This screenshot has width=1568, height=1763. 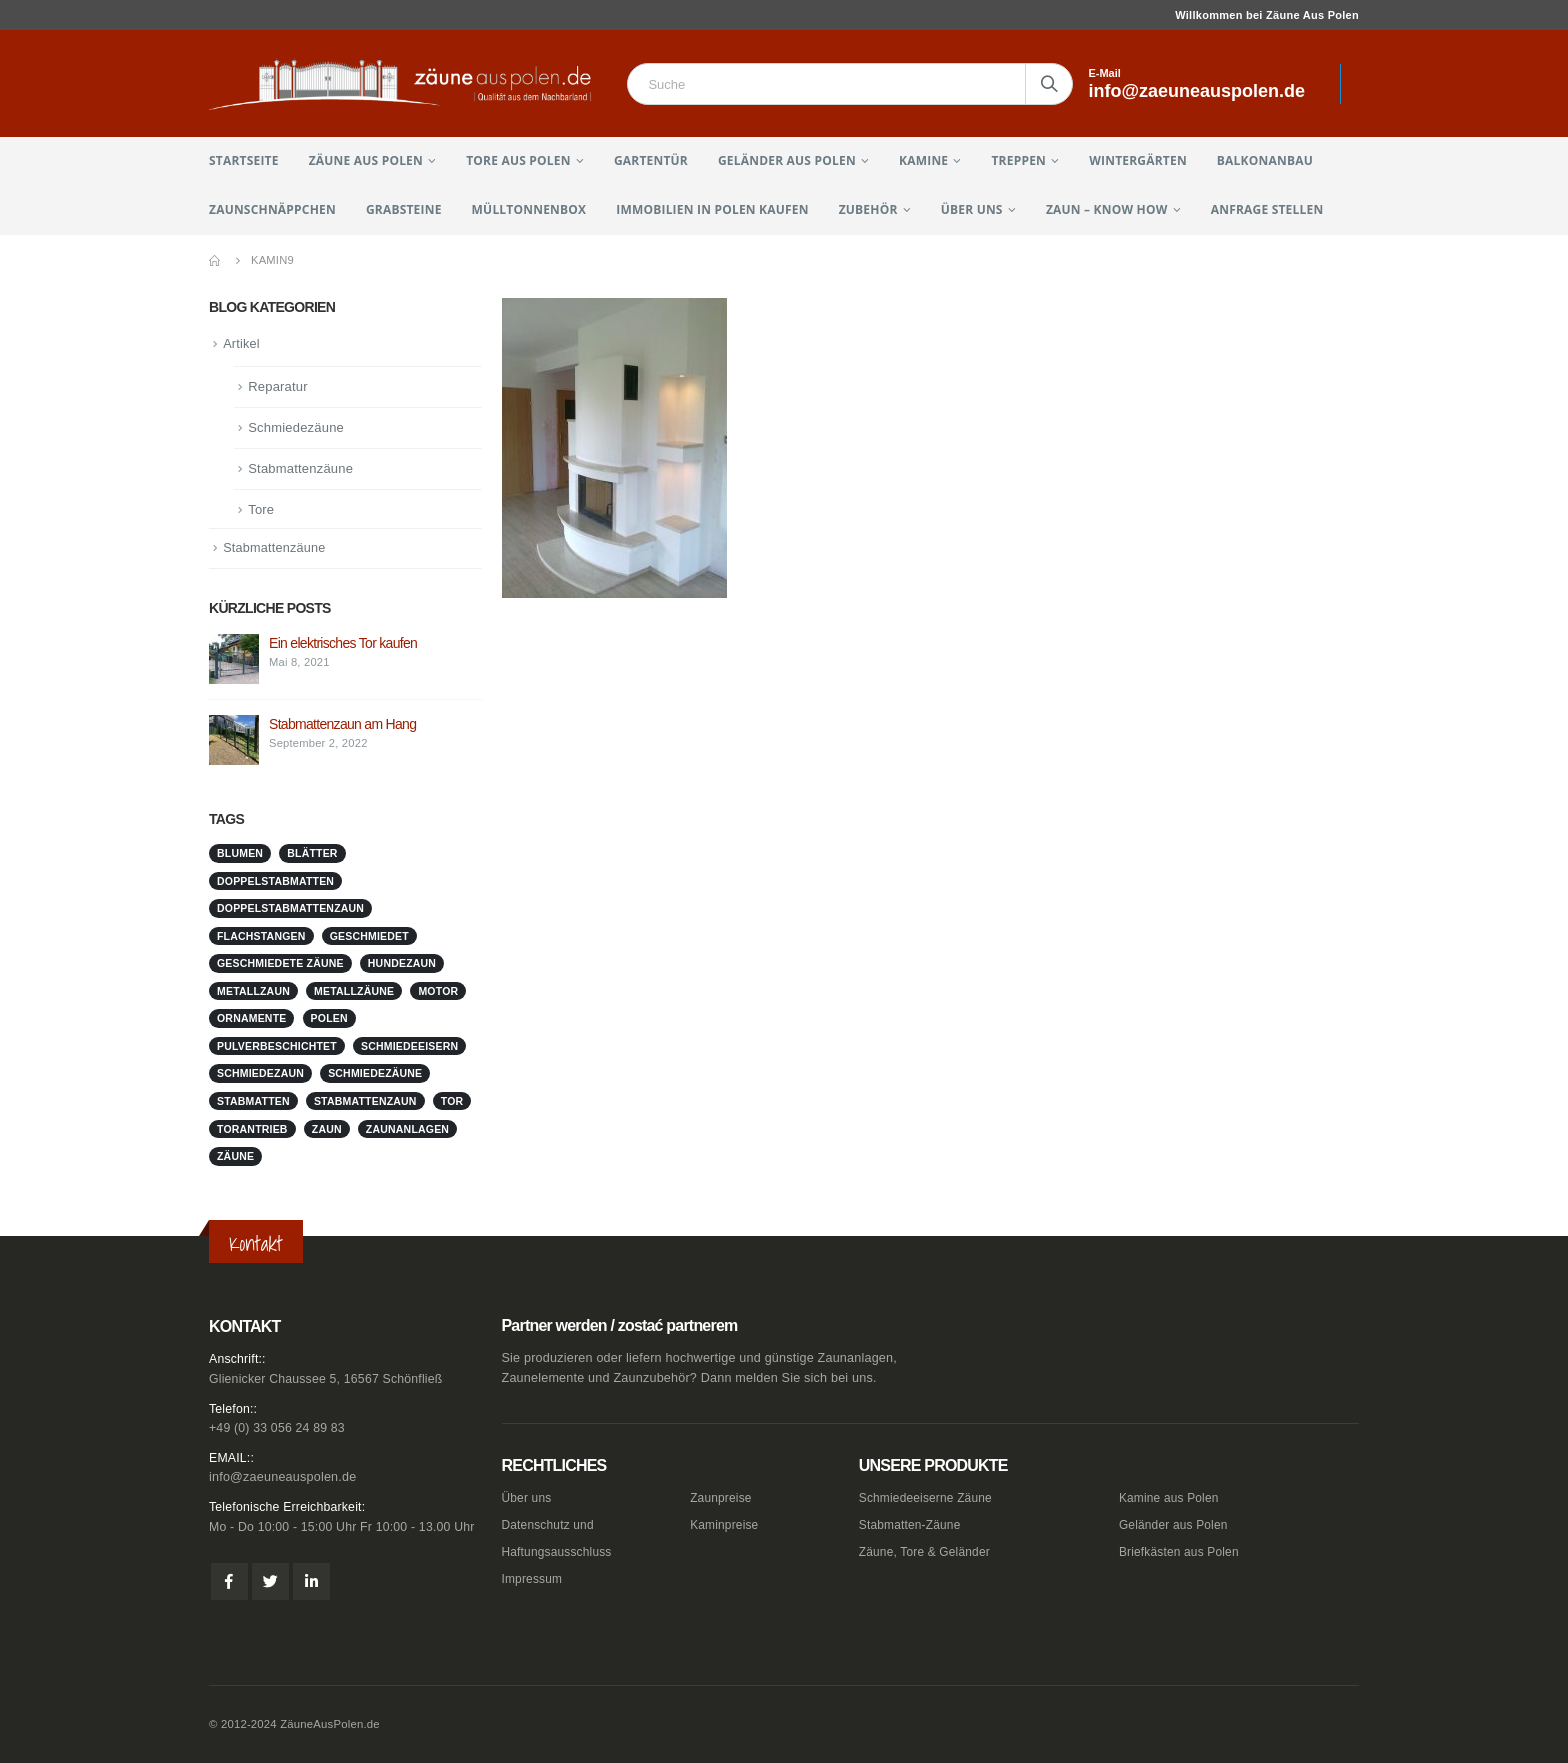 I want to click on pulverbeschichtet [pulverbeschichtet (1 Eintrag)], so click(x=277, y=1048).